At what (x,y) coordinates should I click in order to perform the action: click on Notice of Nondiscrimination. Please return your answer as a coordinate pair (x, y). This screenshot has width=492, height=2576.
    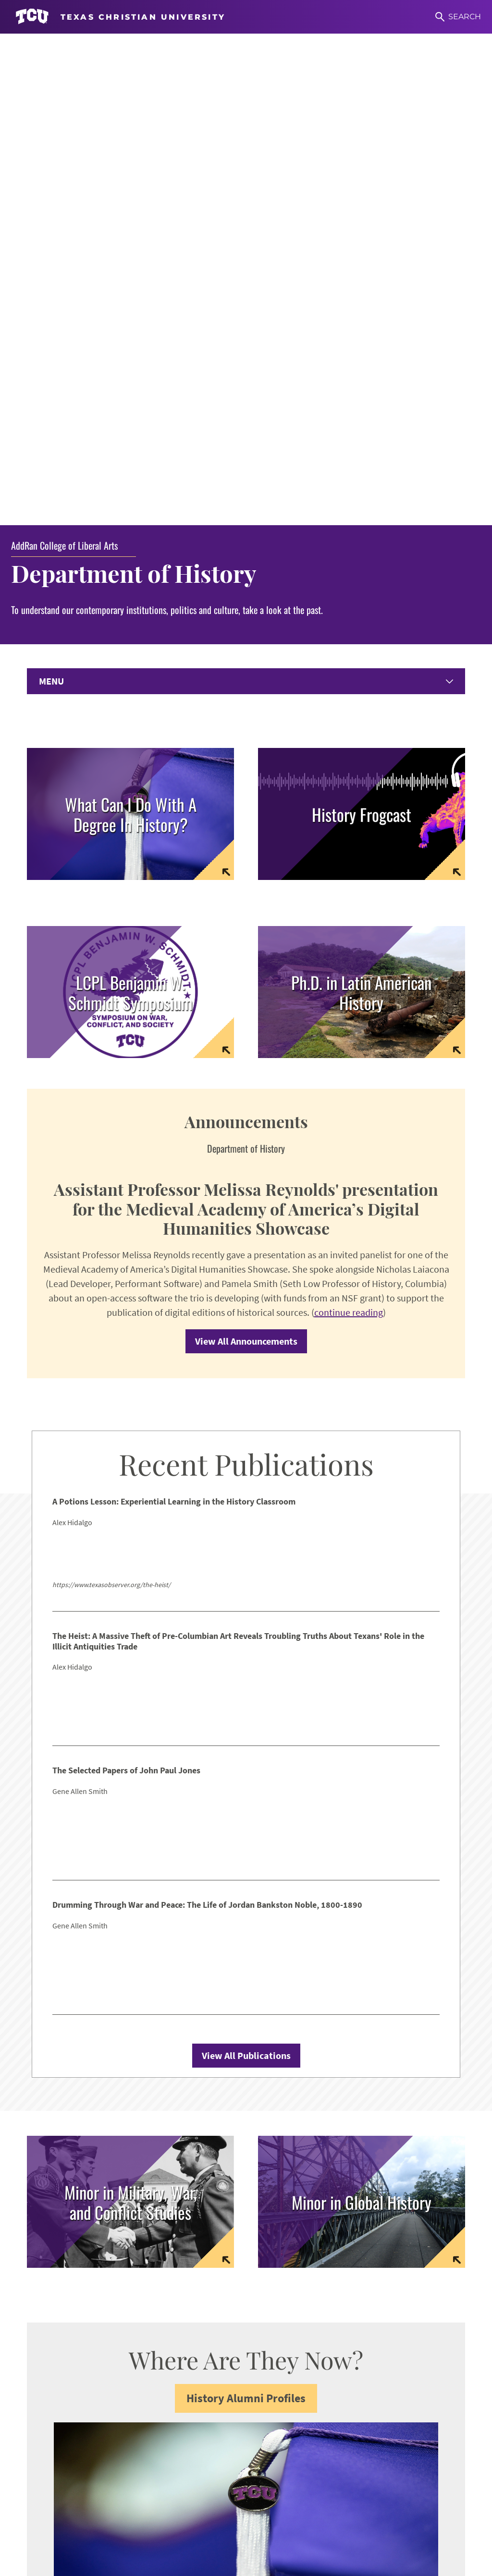
    Looking at the image, I should click on (201, 2535).